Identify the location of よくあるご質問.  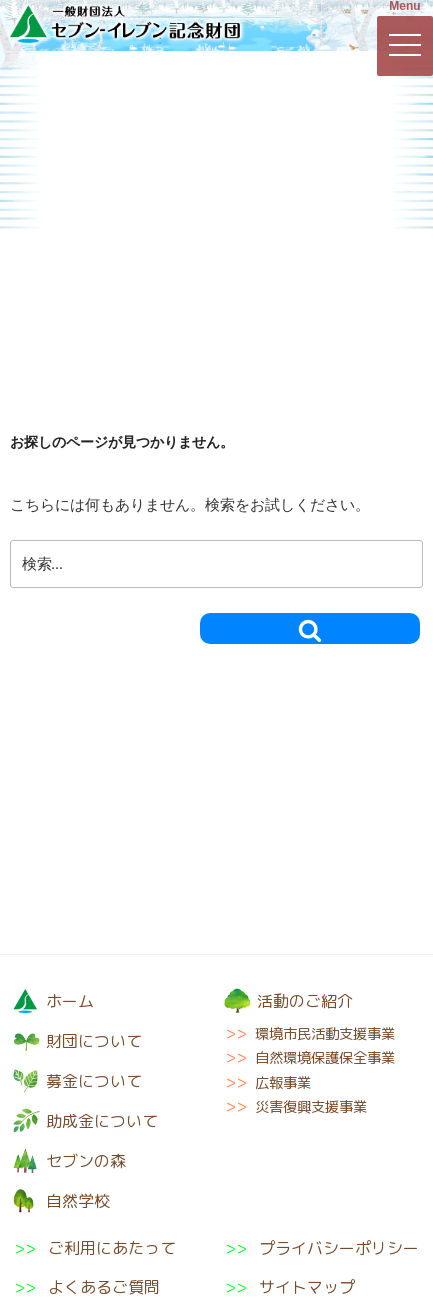
(104, 1287).